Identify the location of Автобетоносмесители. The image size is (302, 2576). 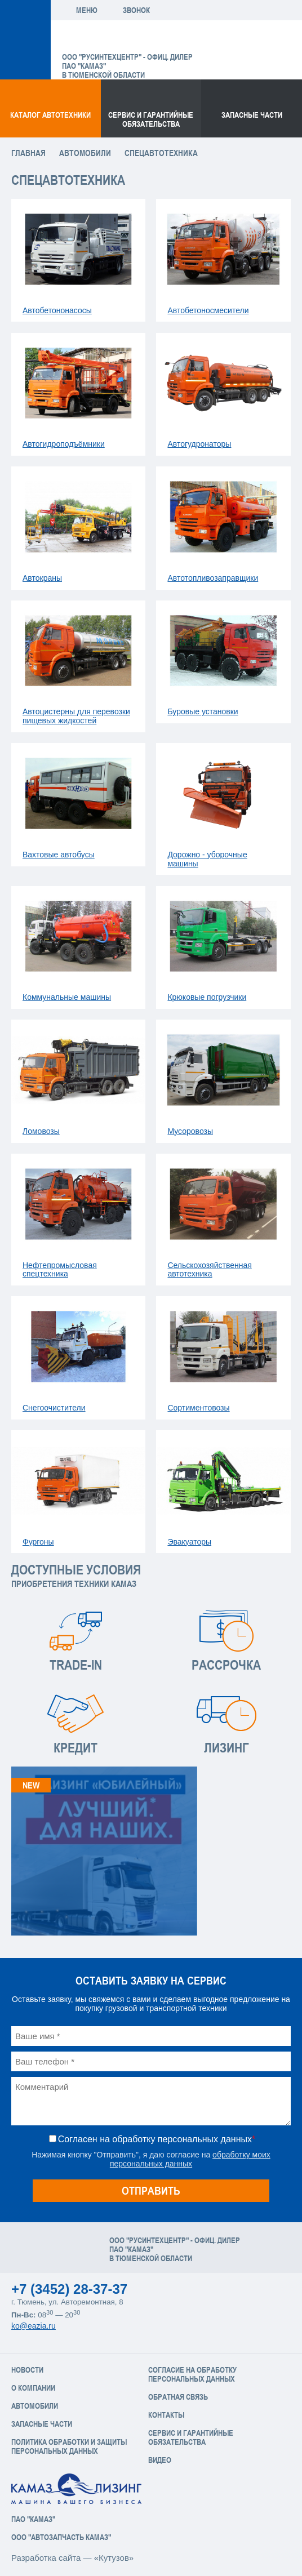
(207, 310).